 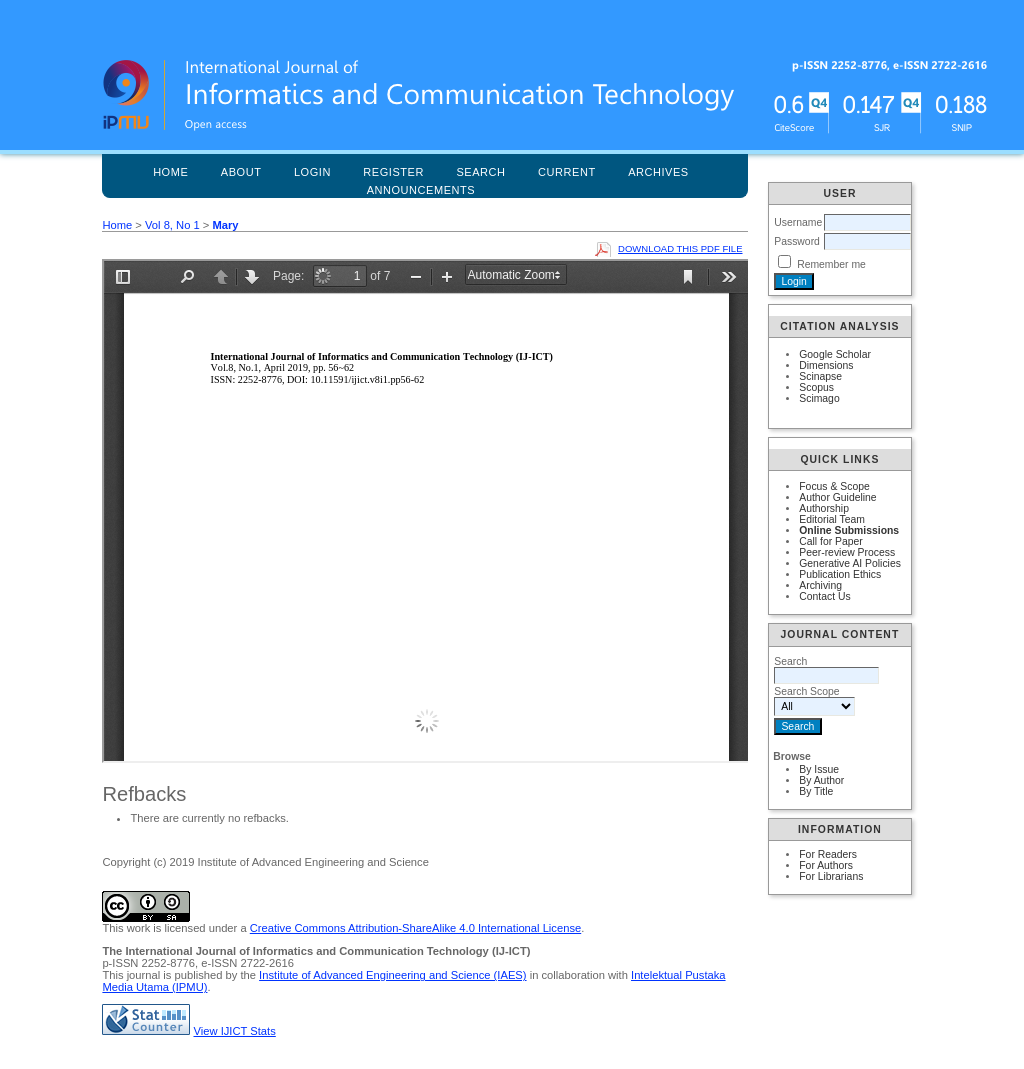 I want to click on Focus & Scope, so click(x=834, y=486).